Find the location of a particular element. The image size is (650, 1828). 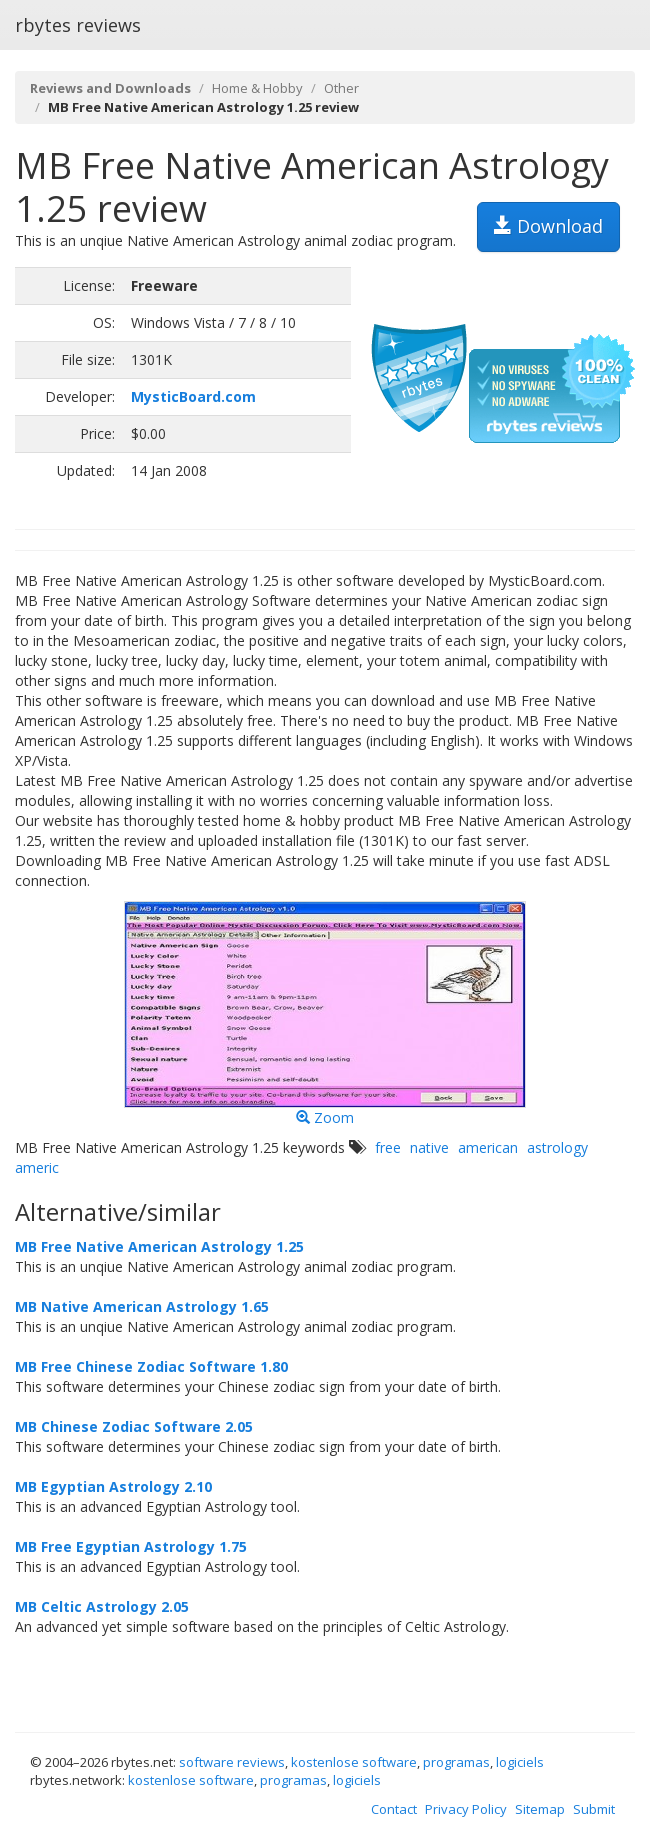

MB Celtic Astrology 2.05 is located at coordinates (102, 1606).